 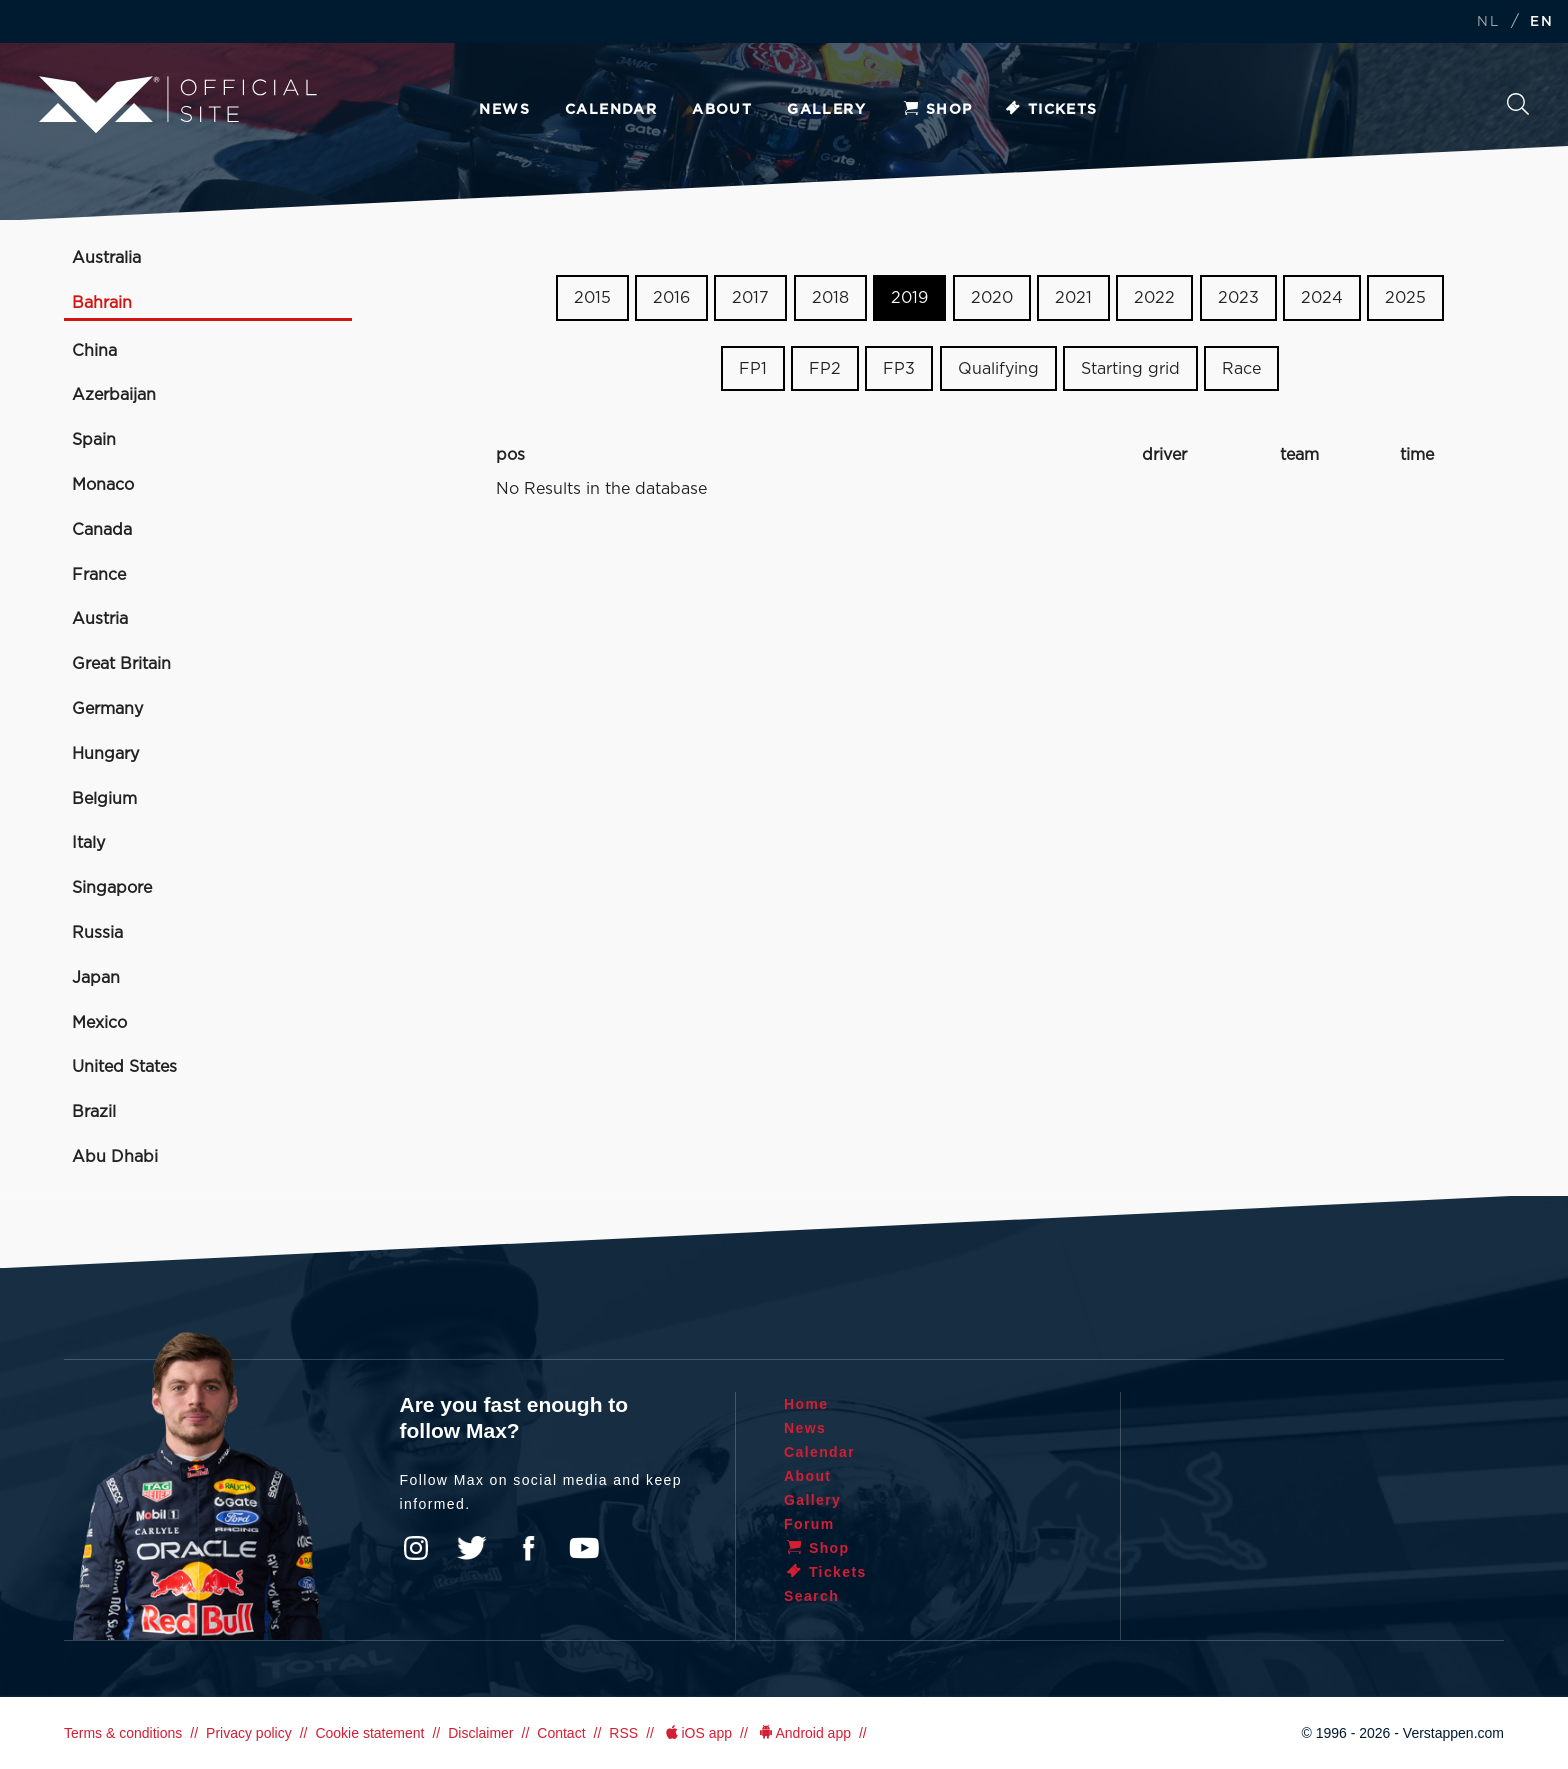 I want to click on Home, so click(x=806, y=1404).